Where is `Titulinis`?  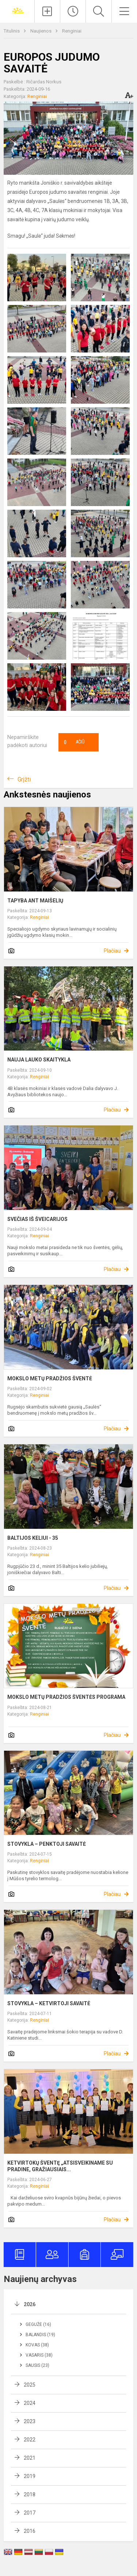
Titulinis is located at coordinates (12, 31).